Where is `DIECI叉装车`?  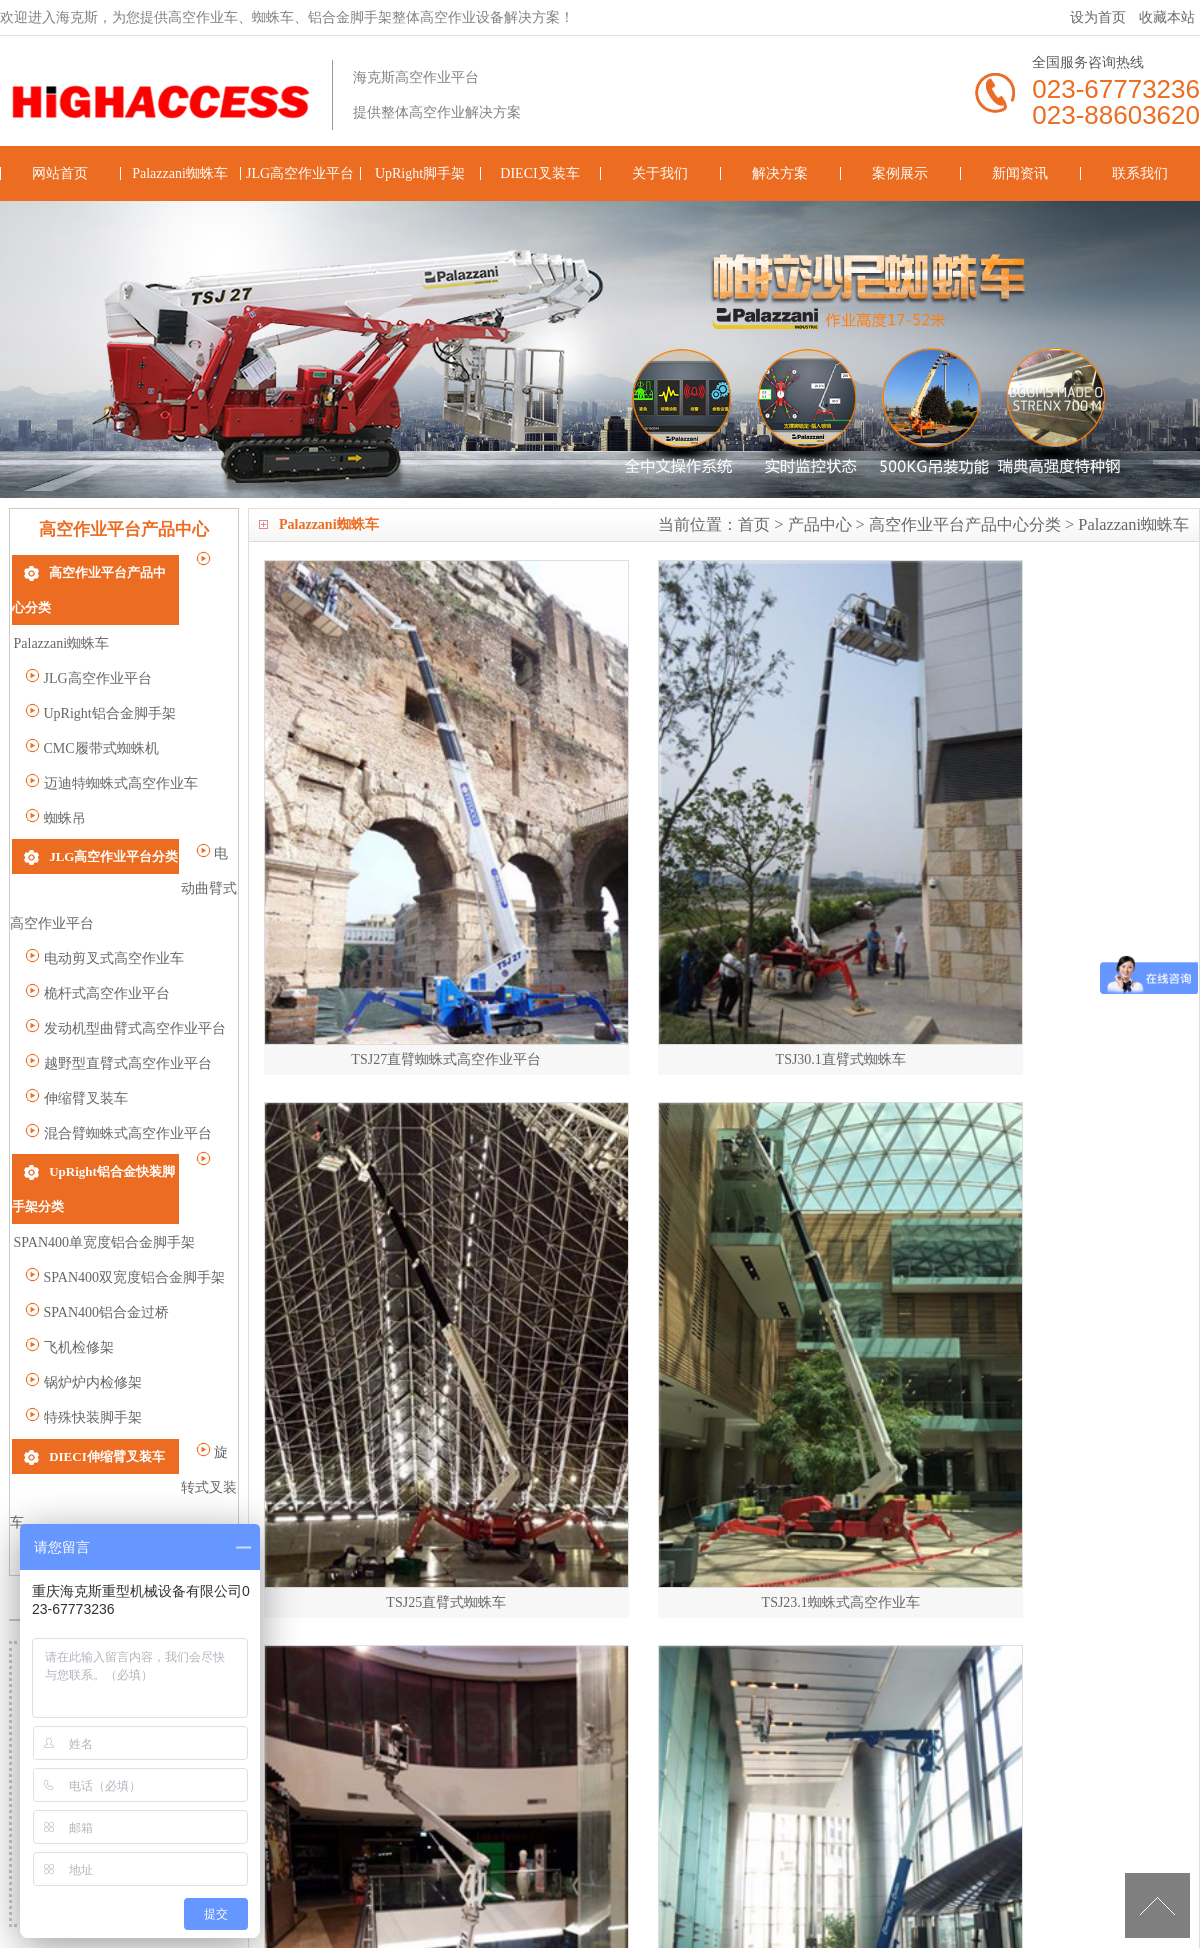 DIECI叉装车 is located at coordinates (539, 173).